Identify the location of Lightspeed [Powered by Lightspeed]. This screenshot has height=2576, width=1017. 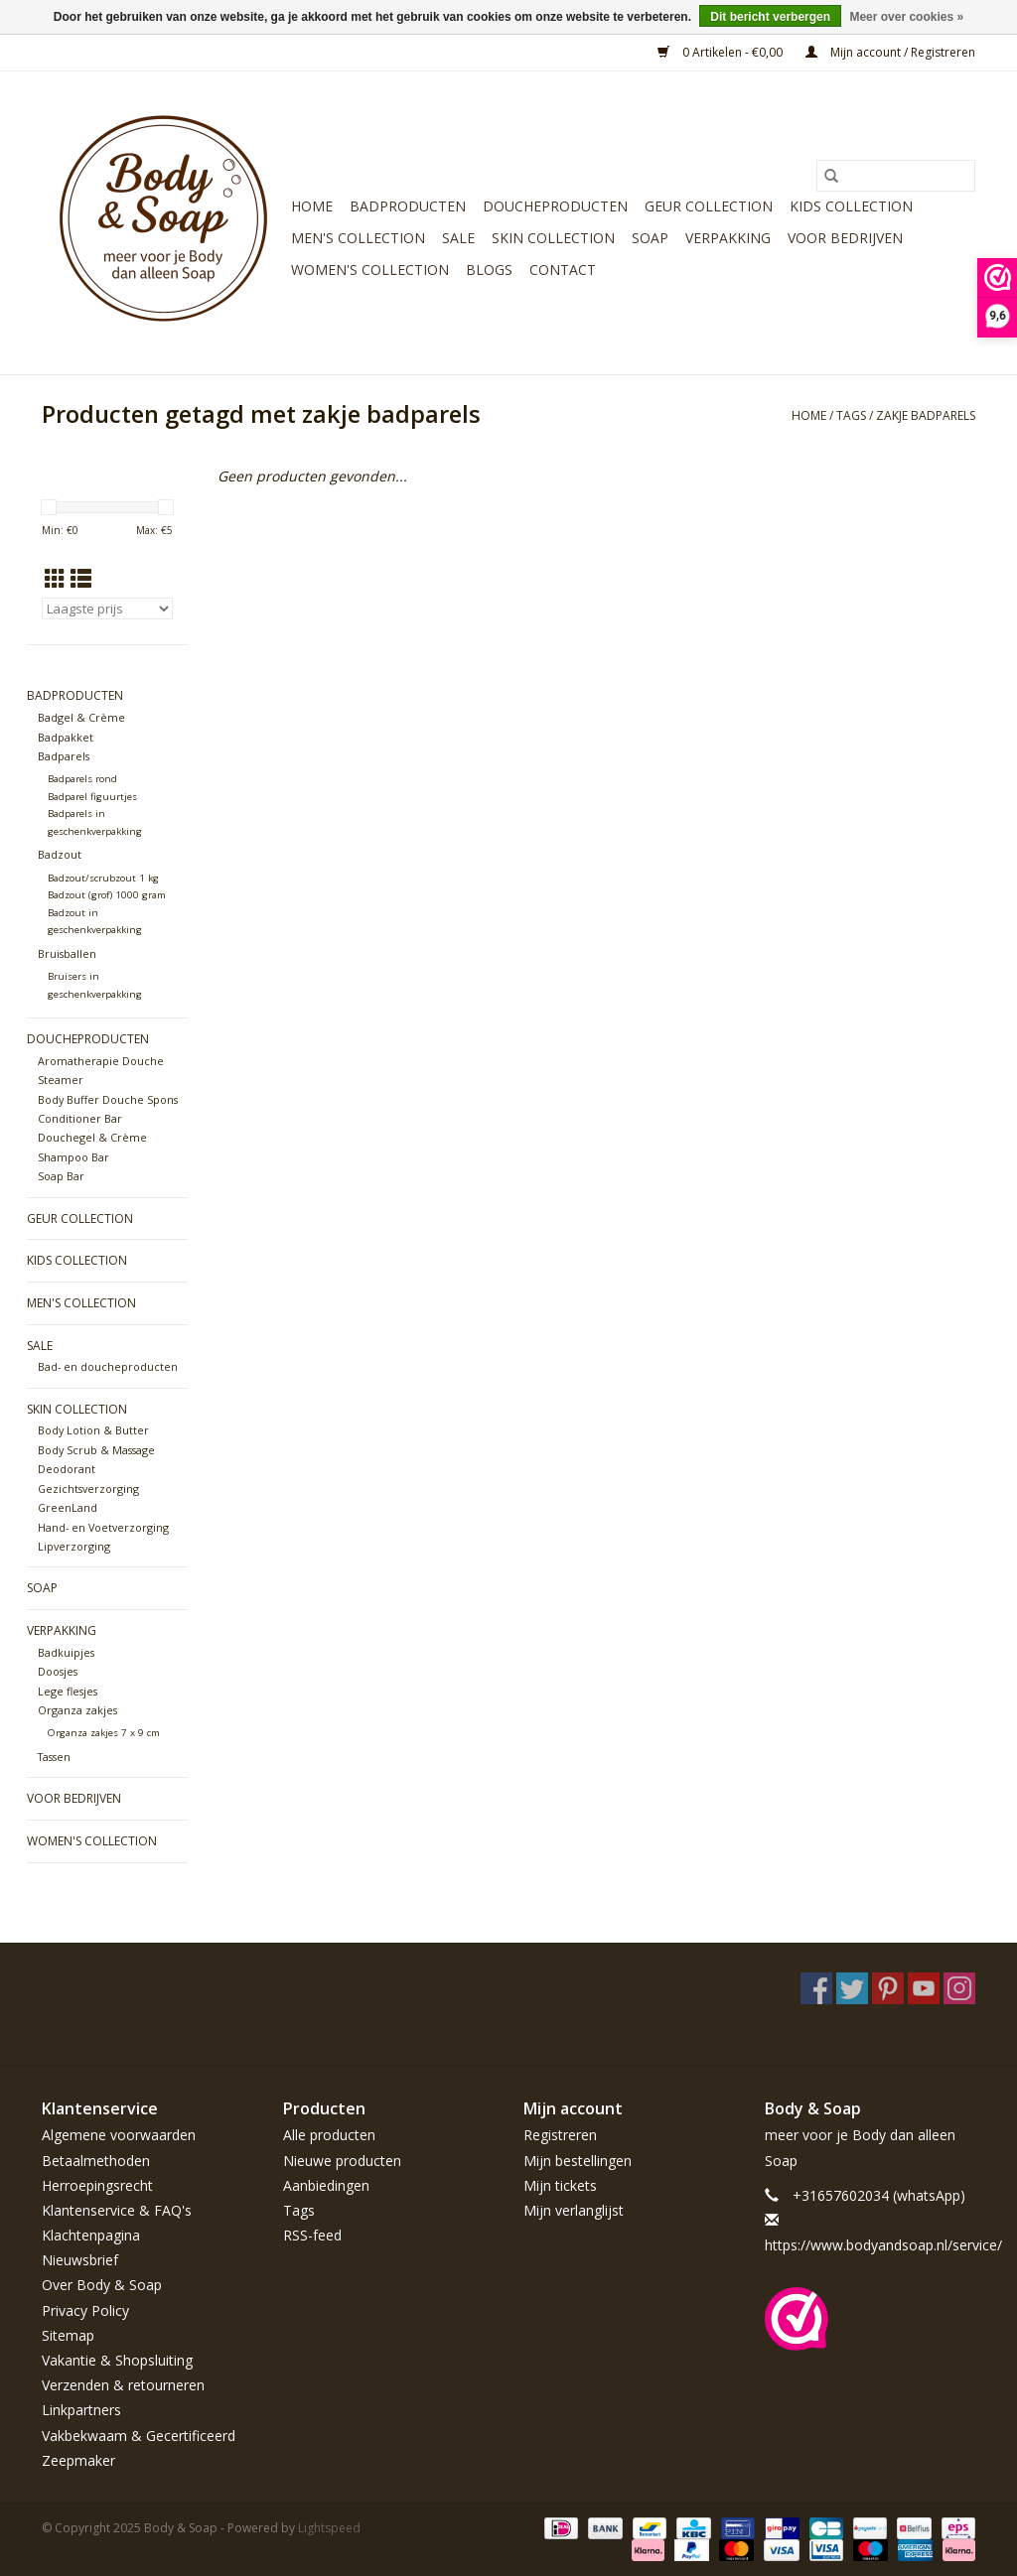
(329, 2527).